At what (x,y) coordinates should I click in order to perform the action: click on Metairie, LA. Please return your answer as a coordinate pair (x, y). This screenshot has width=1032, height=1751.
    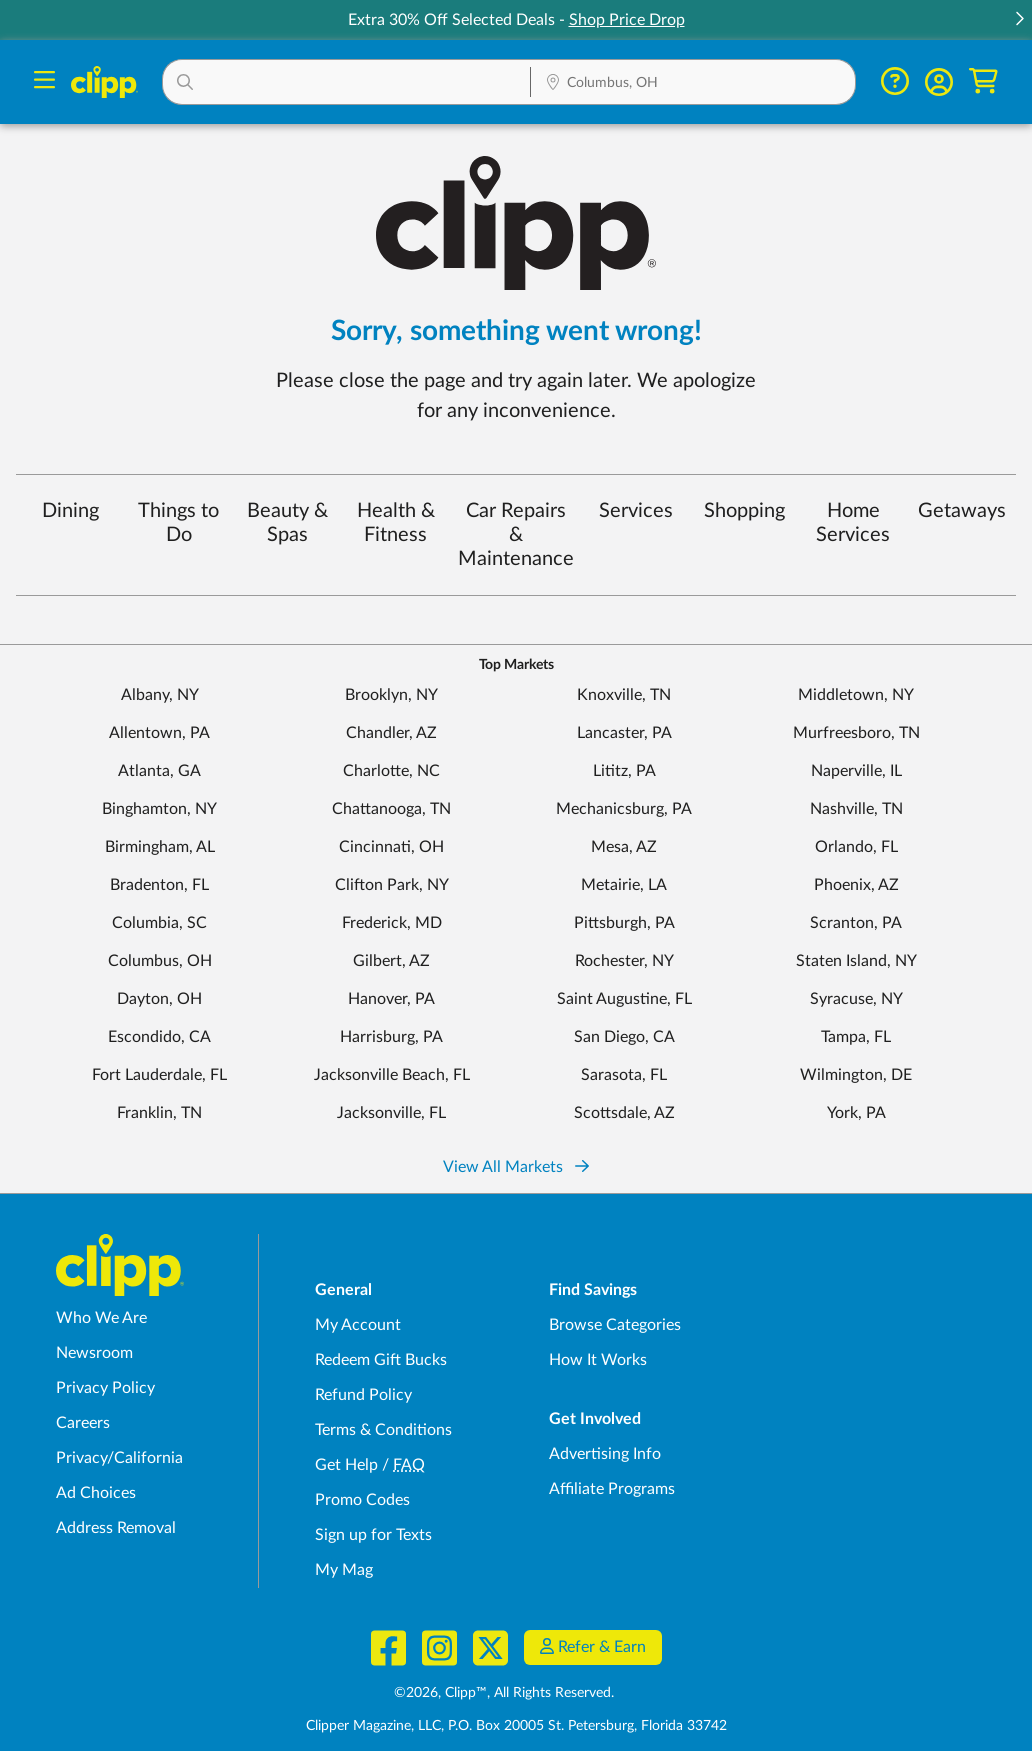
    Looking at the image, I should click on (624, 885).